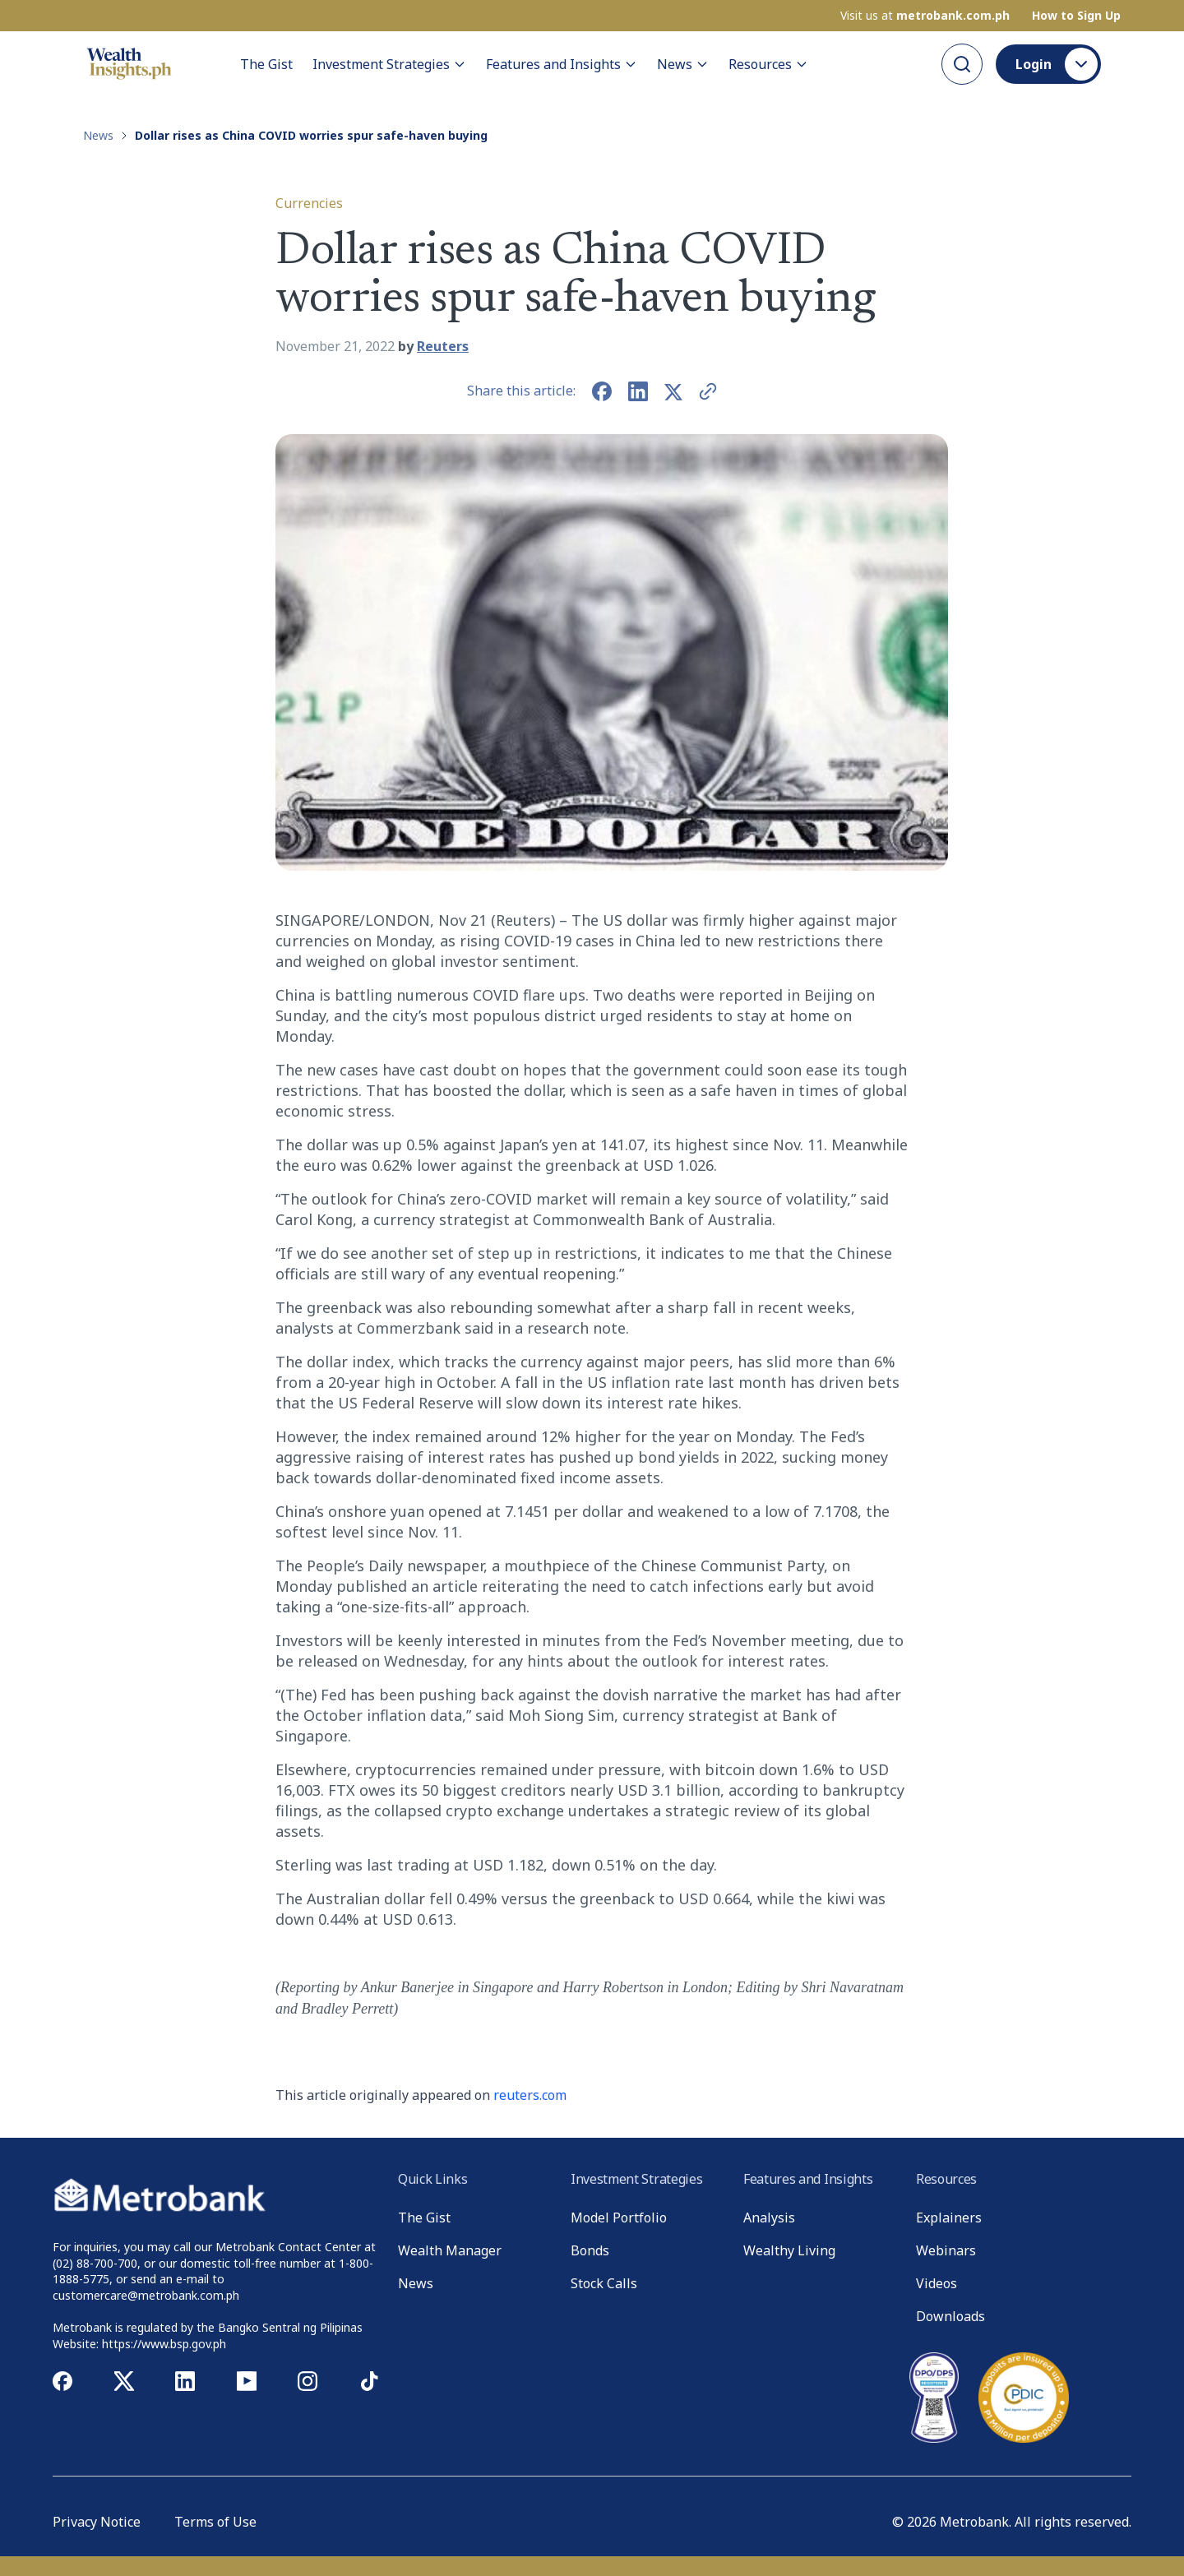 This screenshot has width=1184, height=2576. Describe the element at coordinates (389, 64) in the screenshot. I see `Investment Strategies` at that location.